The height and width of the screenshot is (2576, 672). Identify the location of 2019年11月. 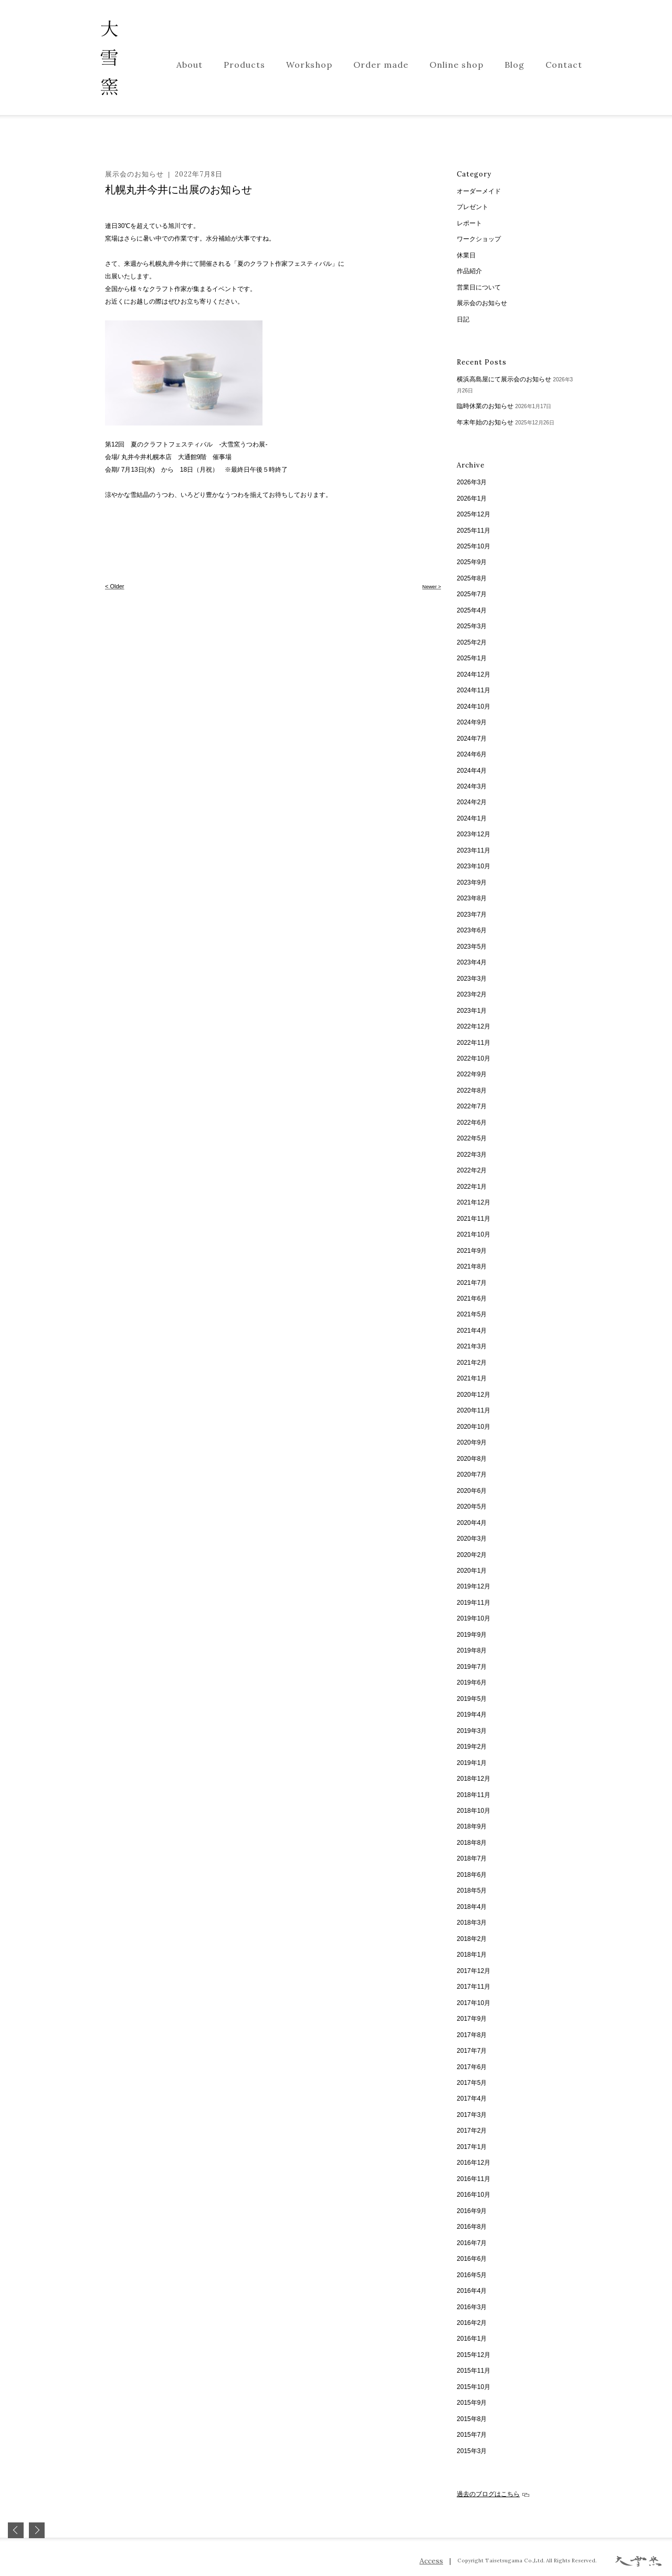
(473, 1602).